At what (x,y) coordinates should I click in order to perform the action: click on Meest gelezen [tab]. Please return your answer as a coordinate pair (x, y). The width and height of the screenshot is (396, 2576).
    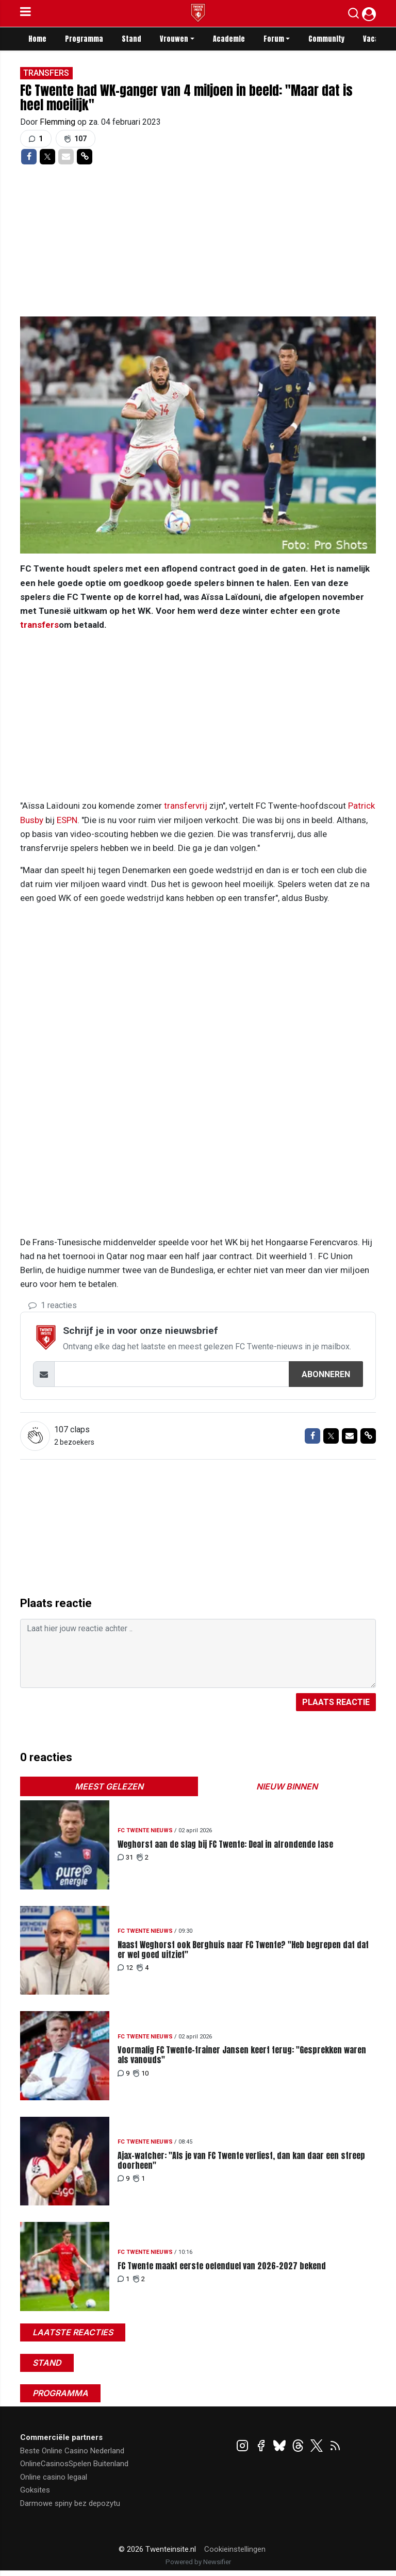
    Looking at the image, I should click on (109, 1786).